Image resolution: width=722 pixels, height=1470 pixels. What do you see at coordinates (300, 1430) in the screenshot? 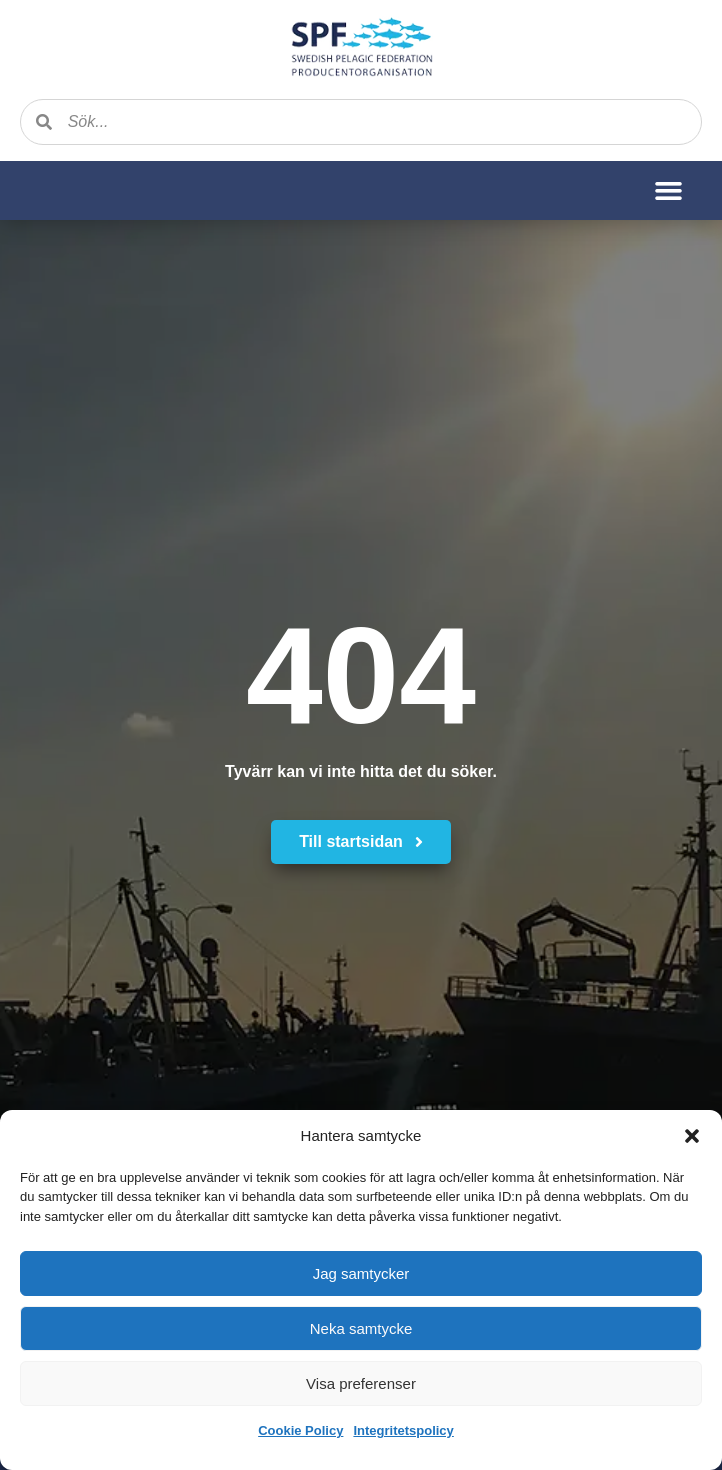
I see `Cookie Policy` at bounding box center [300, 1430].